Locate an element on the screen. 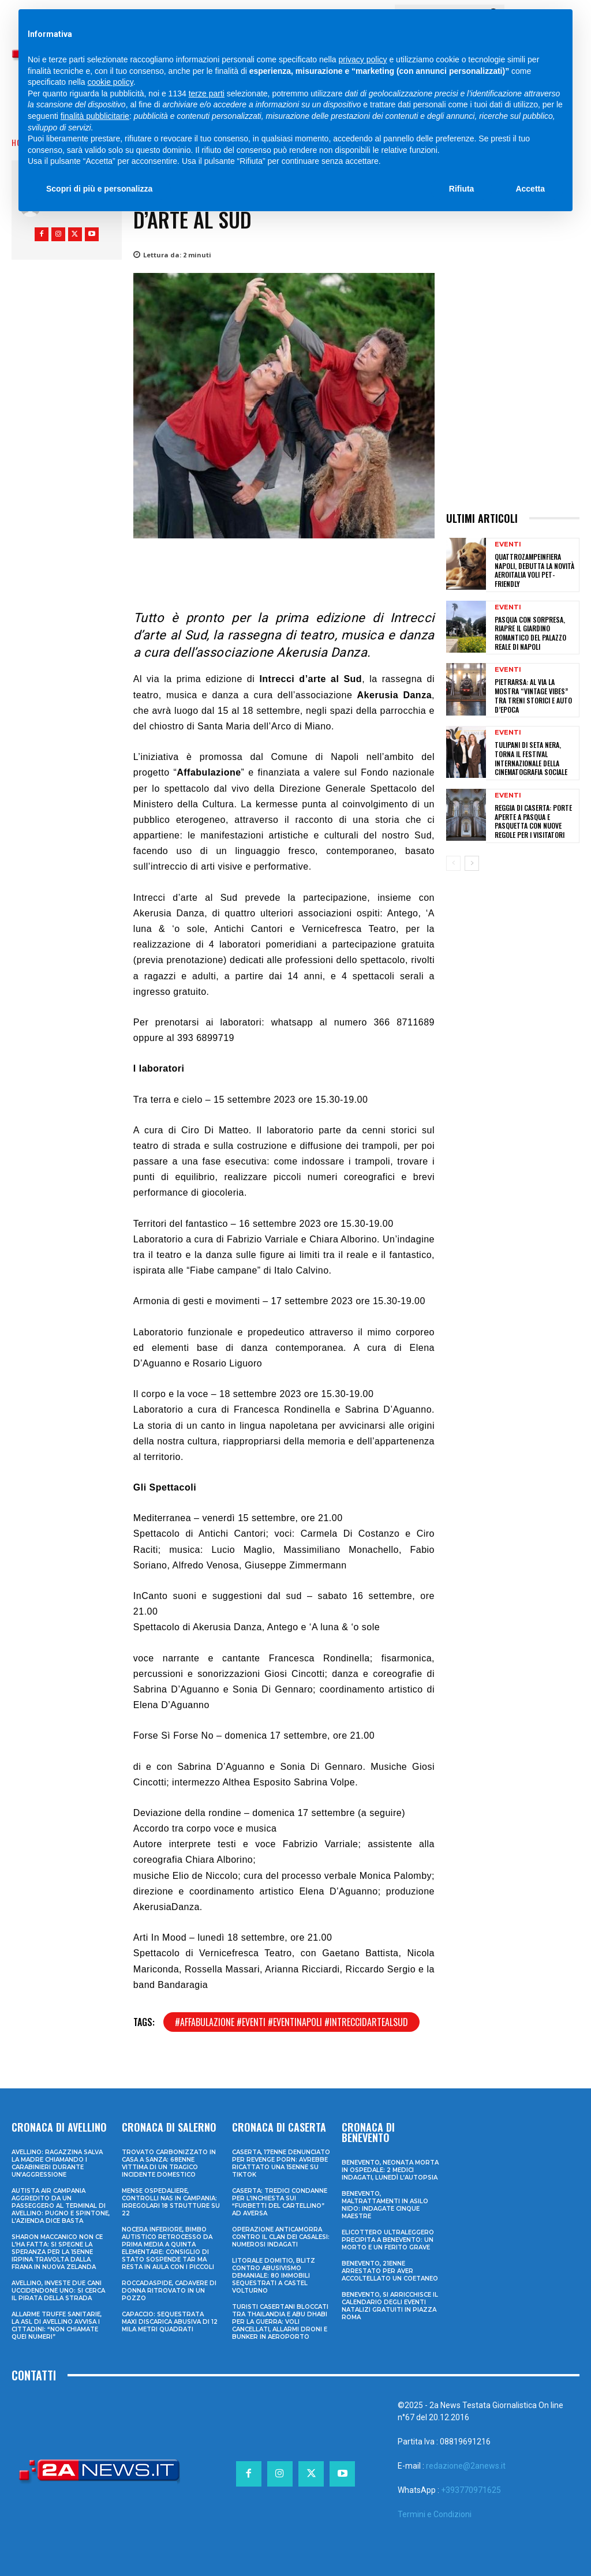 The height and width of the screenshot is (2576, 591). [next-page] is located at coordinates (472, 862).